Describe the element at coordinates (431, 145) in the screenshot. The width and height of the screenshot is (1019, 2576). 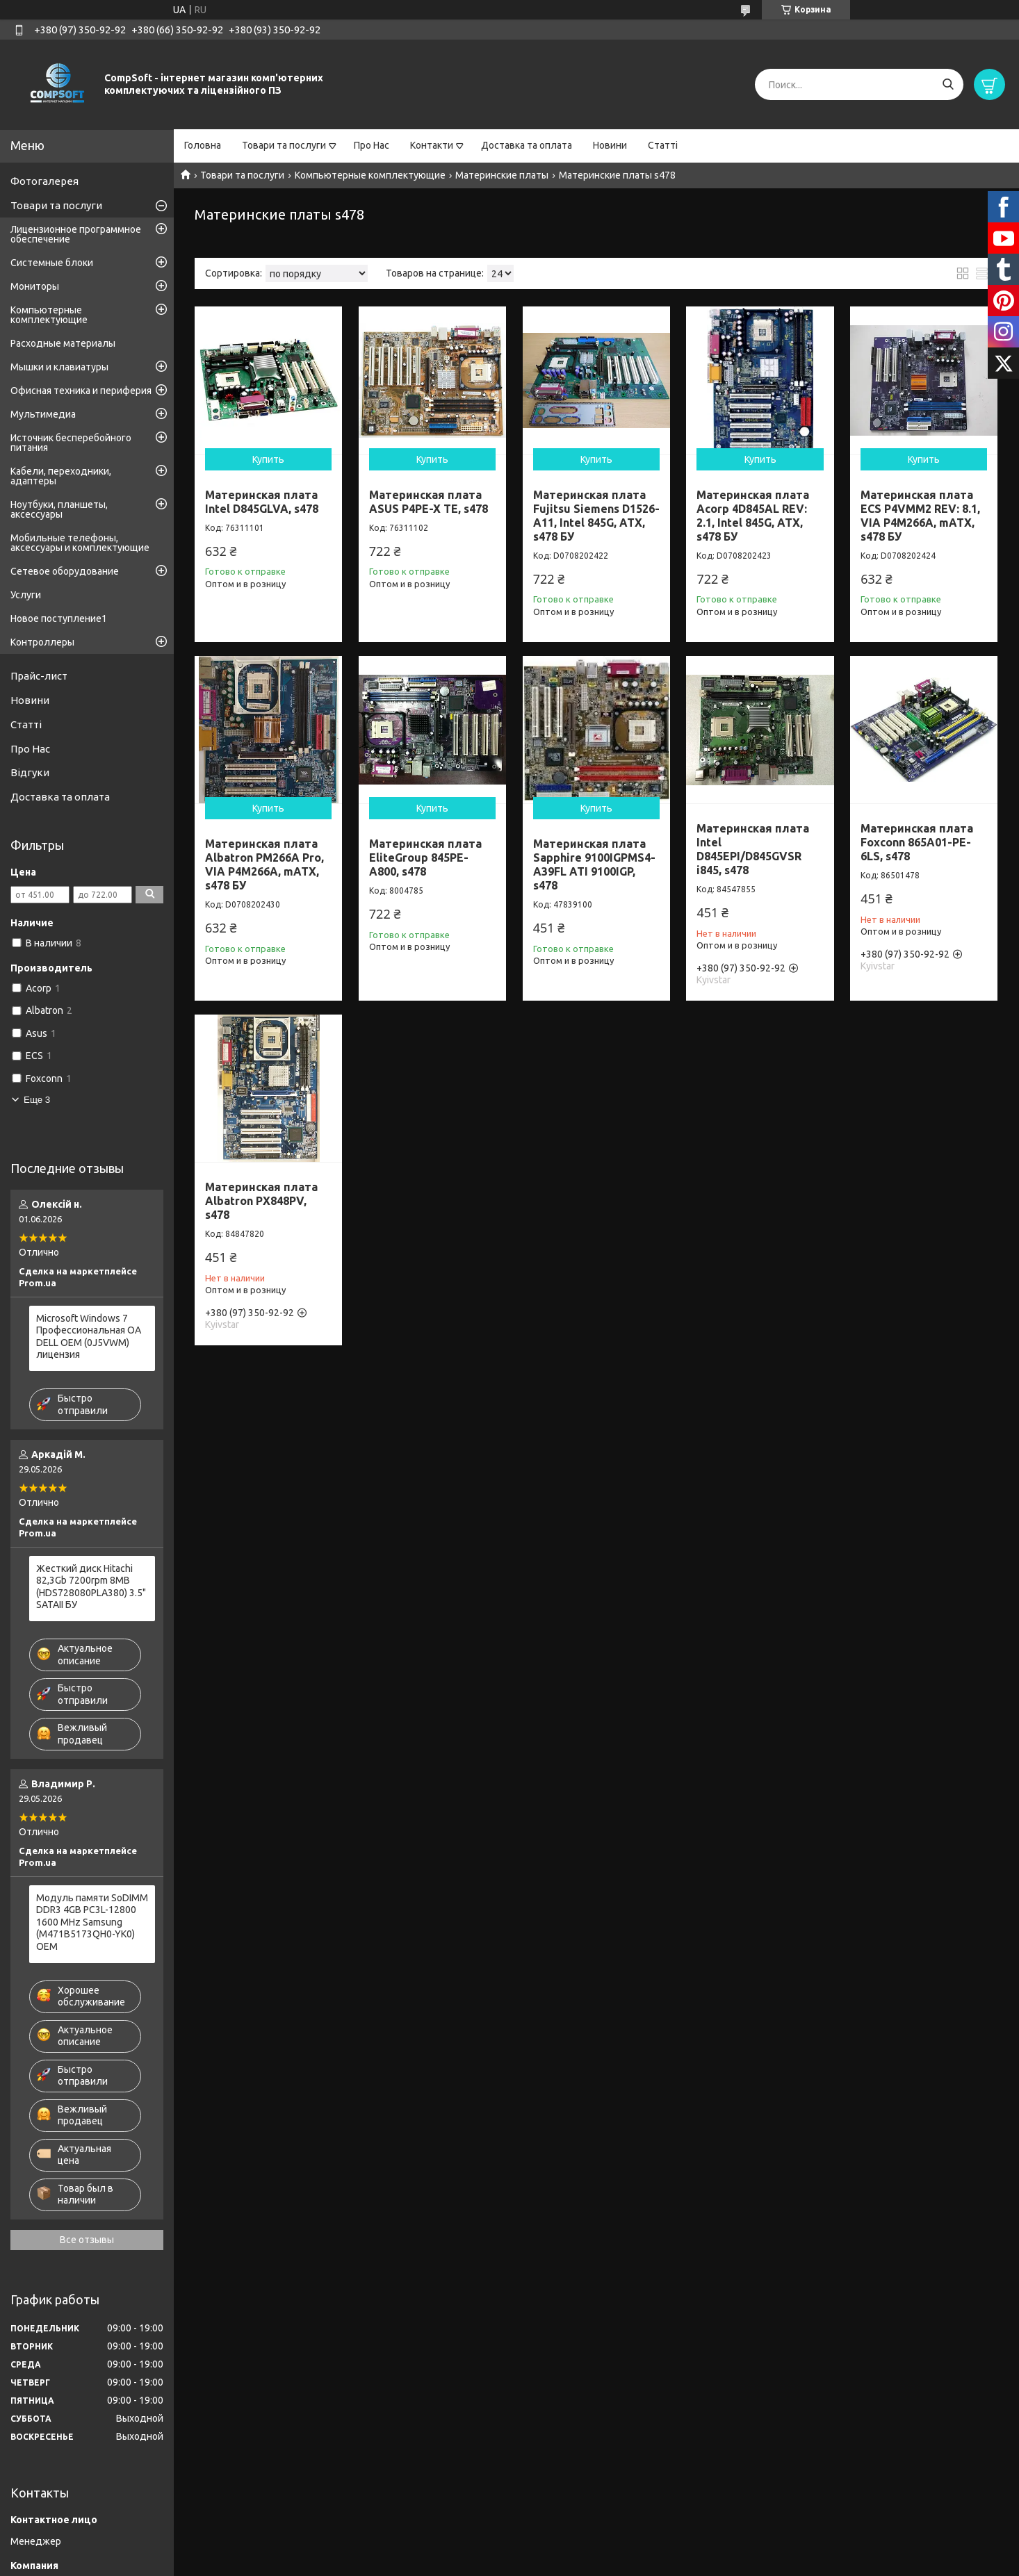
I see `Контакти` at that location.